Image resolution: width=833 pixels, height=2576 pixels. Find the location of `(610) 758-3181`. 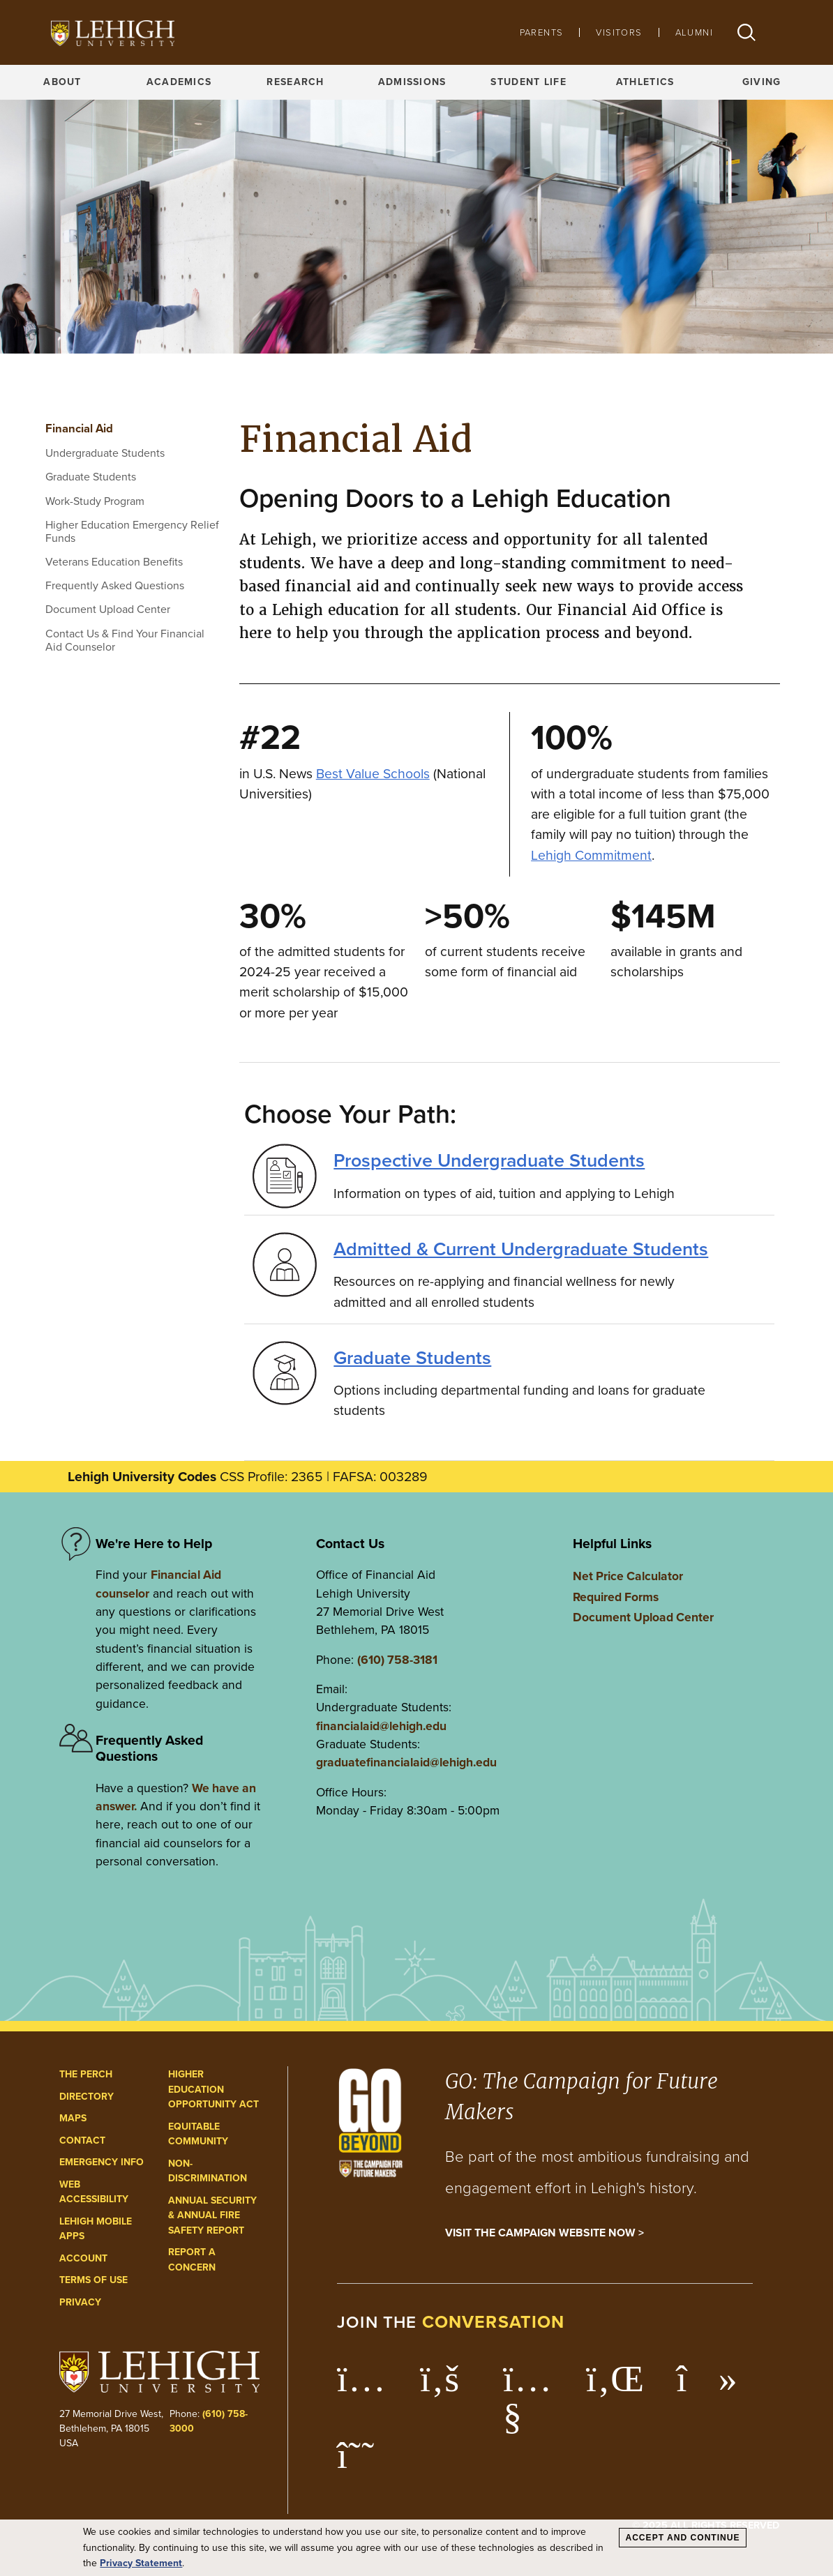

(610) 758-3181 is located at coordinates (397, 1660).